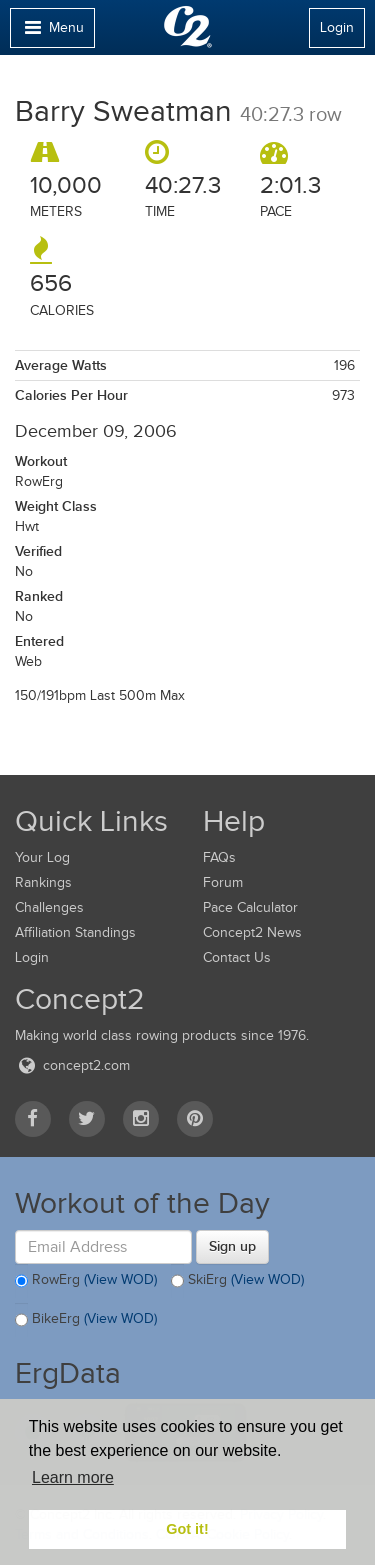 The width and height of the screenshot is (375, 1565). Describe the element at coordinates (250, 907) in the screenshot. I see `Pace Calculator` at that location.